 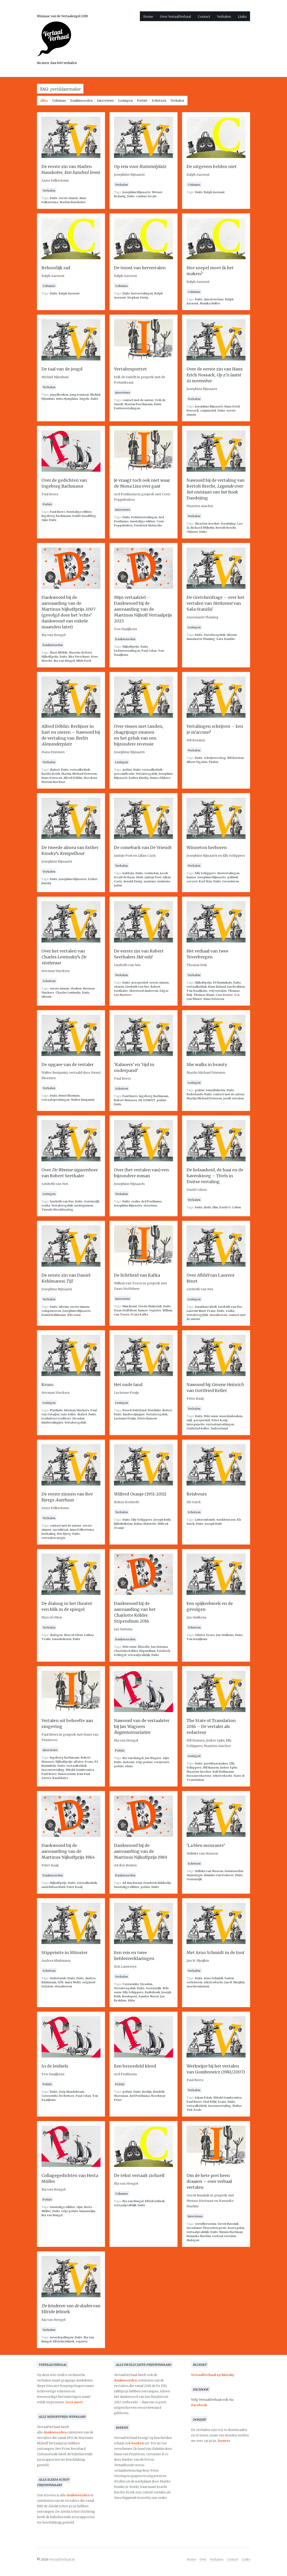 I want to click on Pé Hawinkels, so click(x=222, y=982).